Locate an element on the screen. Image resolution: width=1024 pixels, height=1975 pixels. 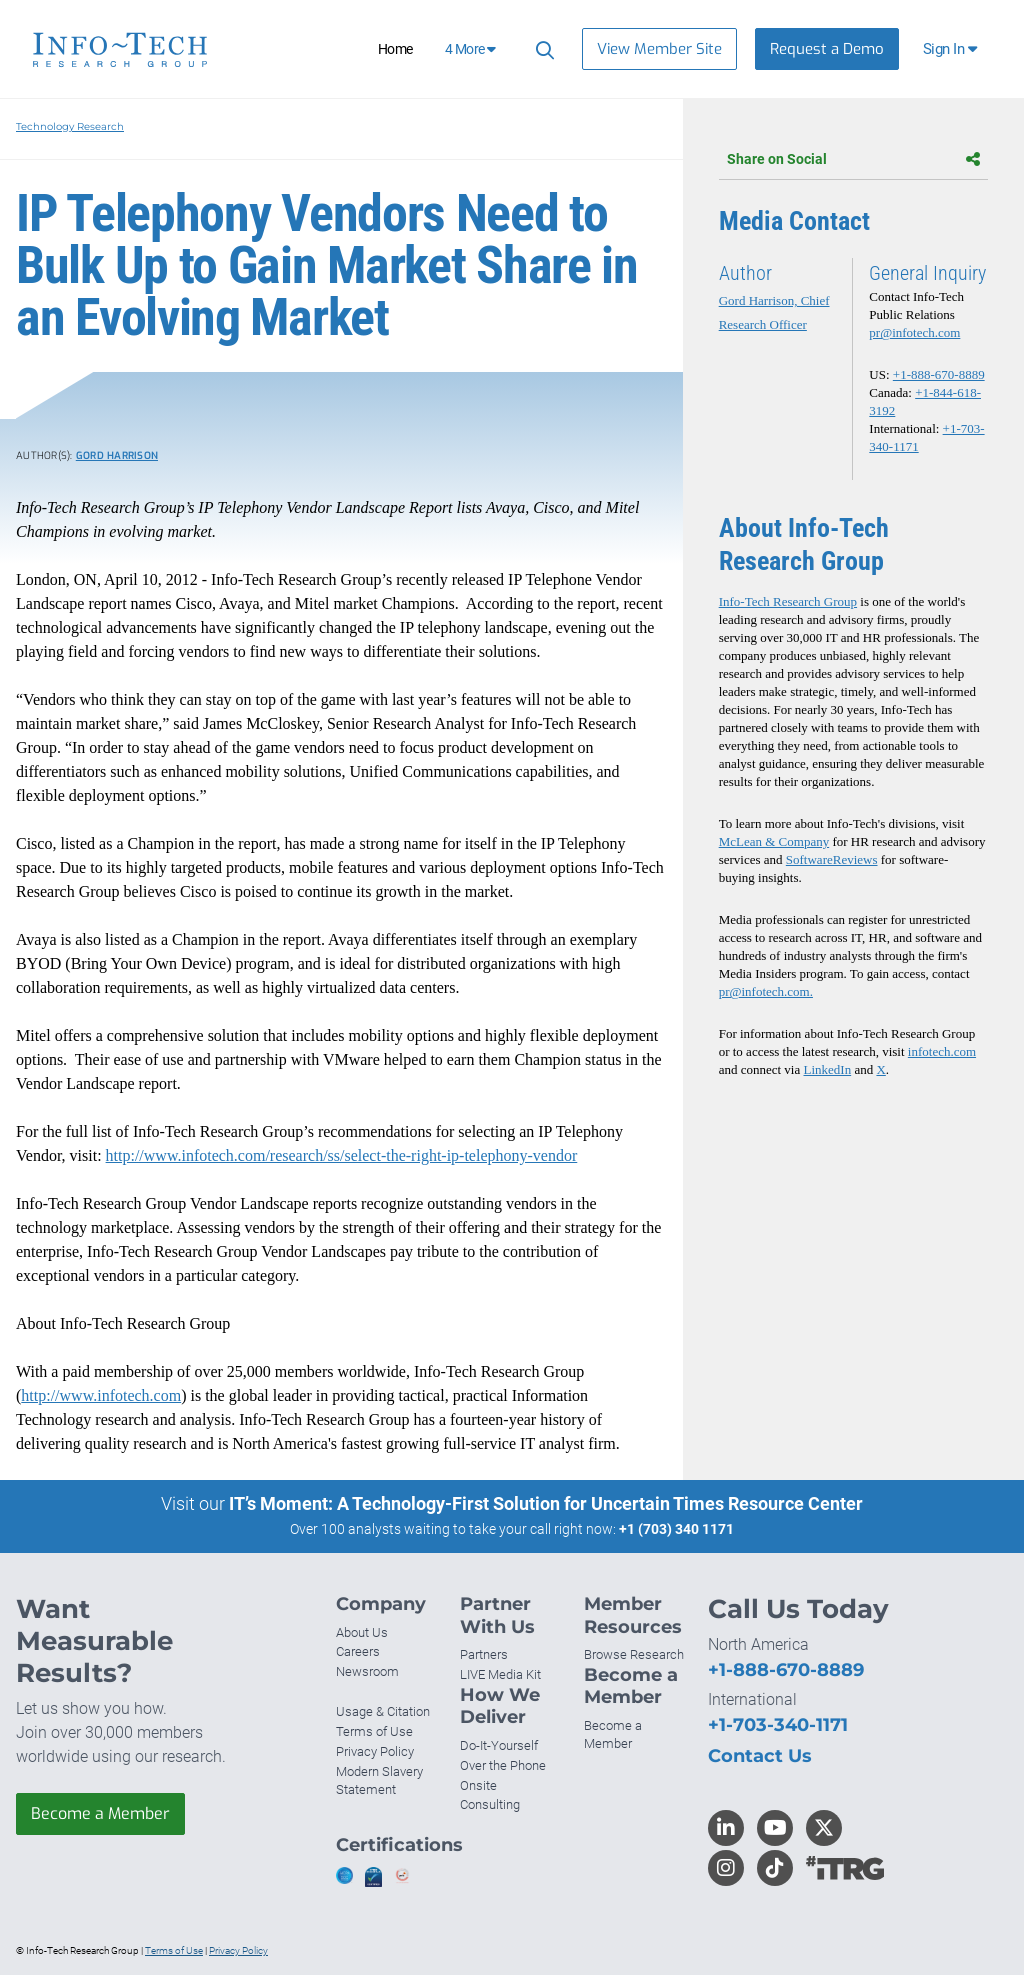
Over the Phone is located at coordinates (503, 1765).